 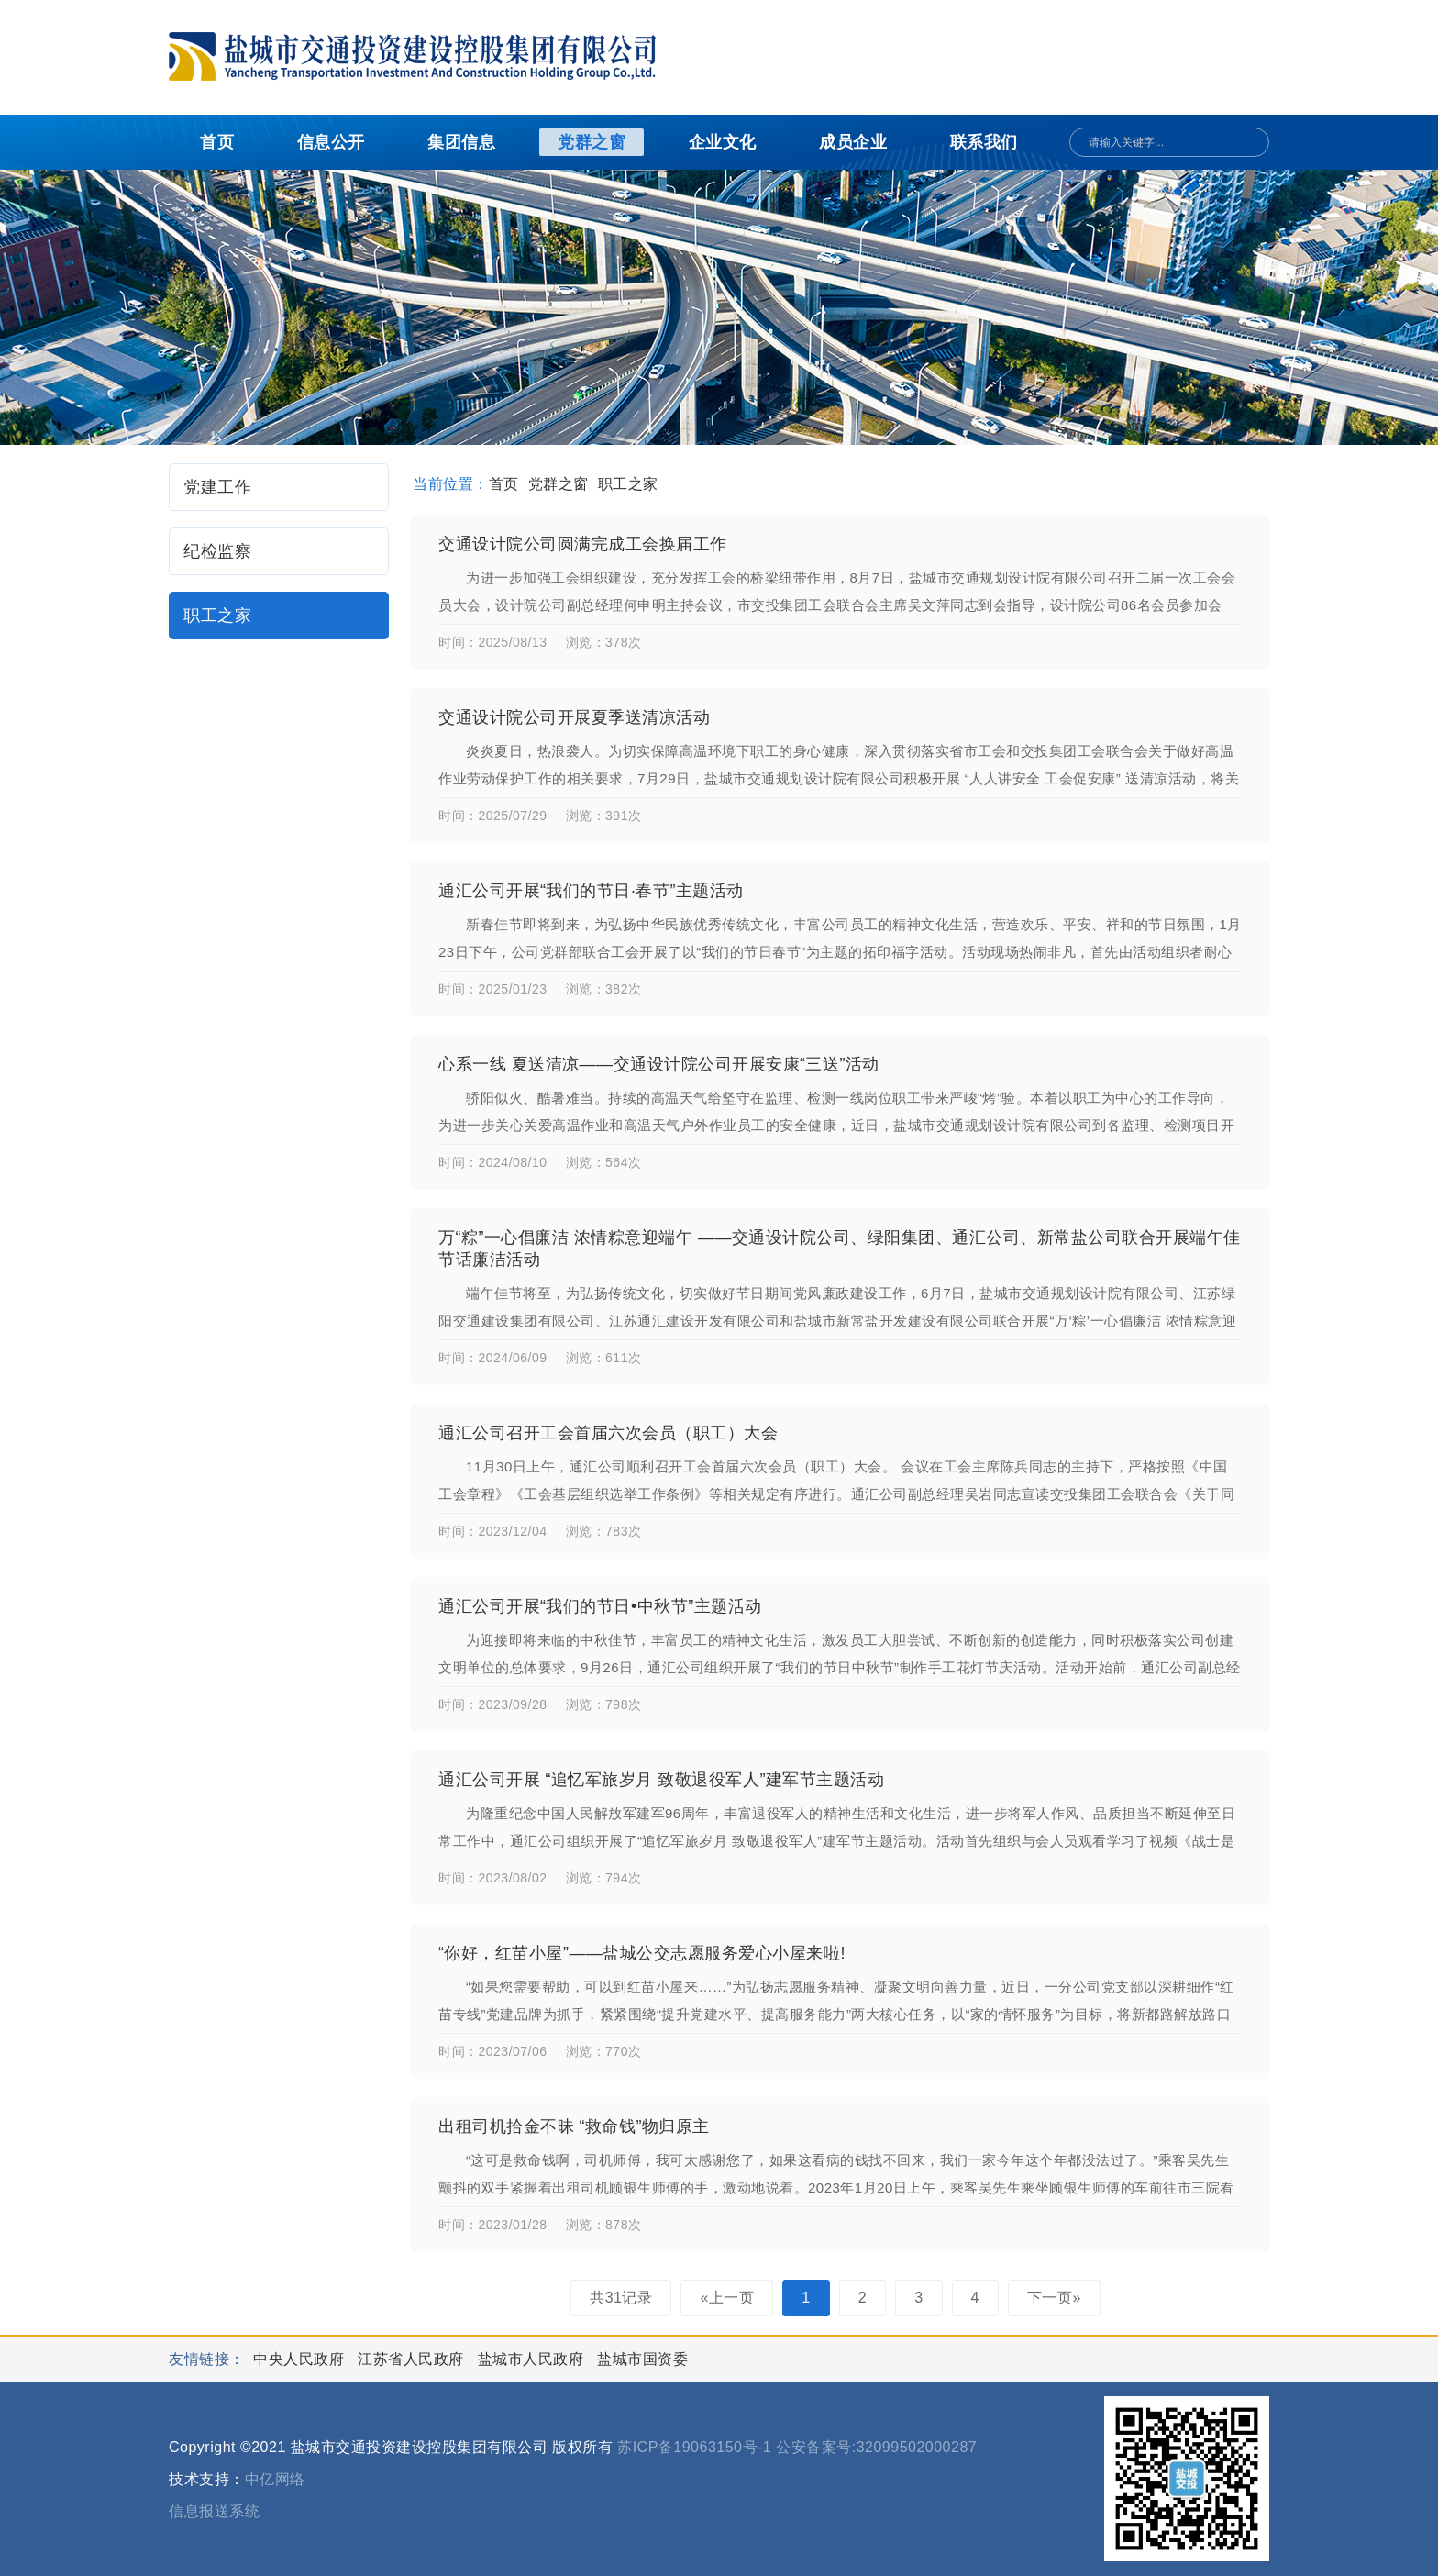 I want to click on 盐城市人民政府, so click(x=533, y=2359).